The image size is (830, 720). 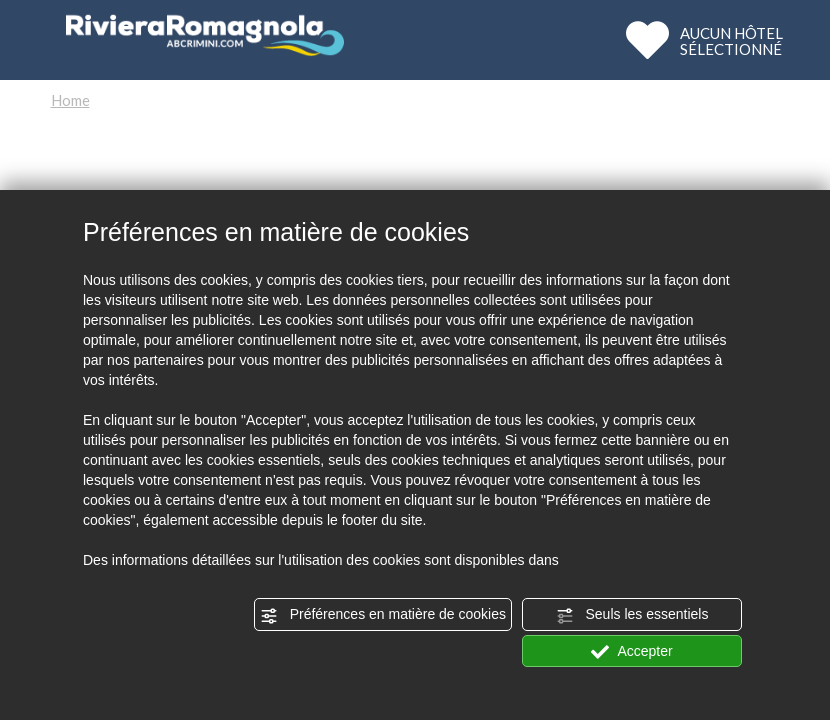 I want to click on Accepter, so click(x=631, y=652).